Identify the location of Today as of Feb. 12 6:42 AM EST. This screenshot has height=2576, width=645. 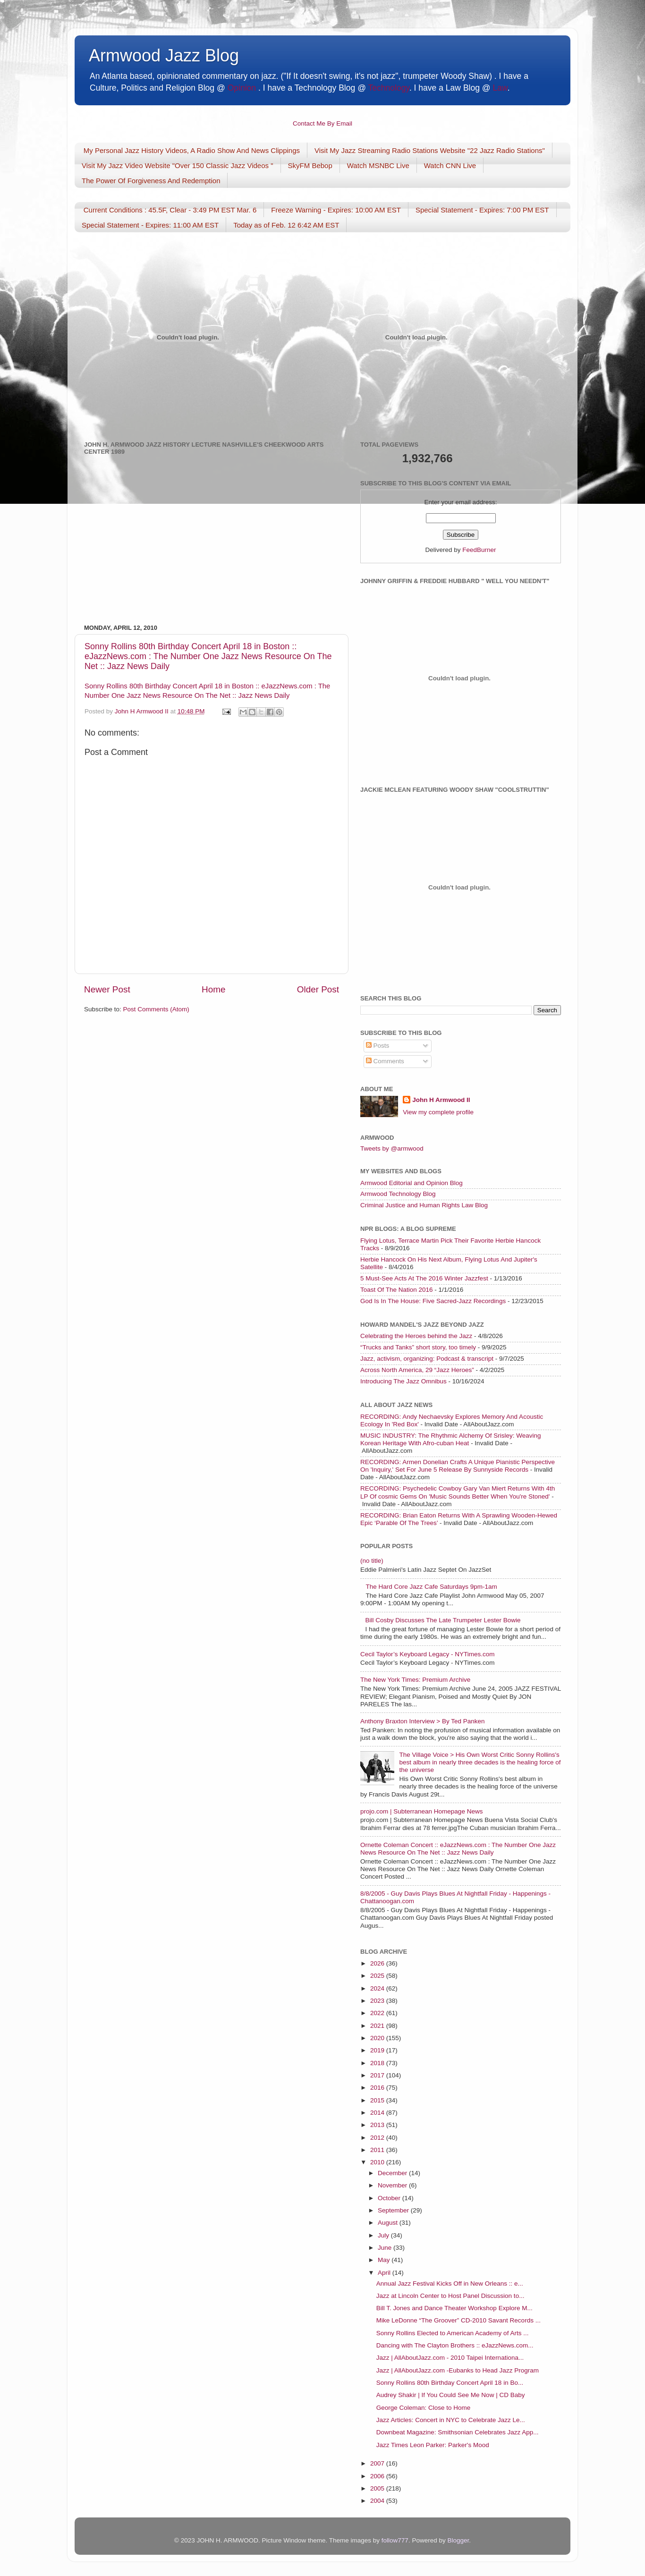
(286, 225).